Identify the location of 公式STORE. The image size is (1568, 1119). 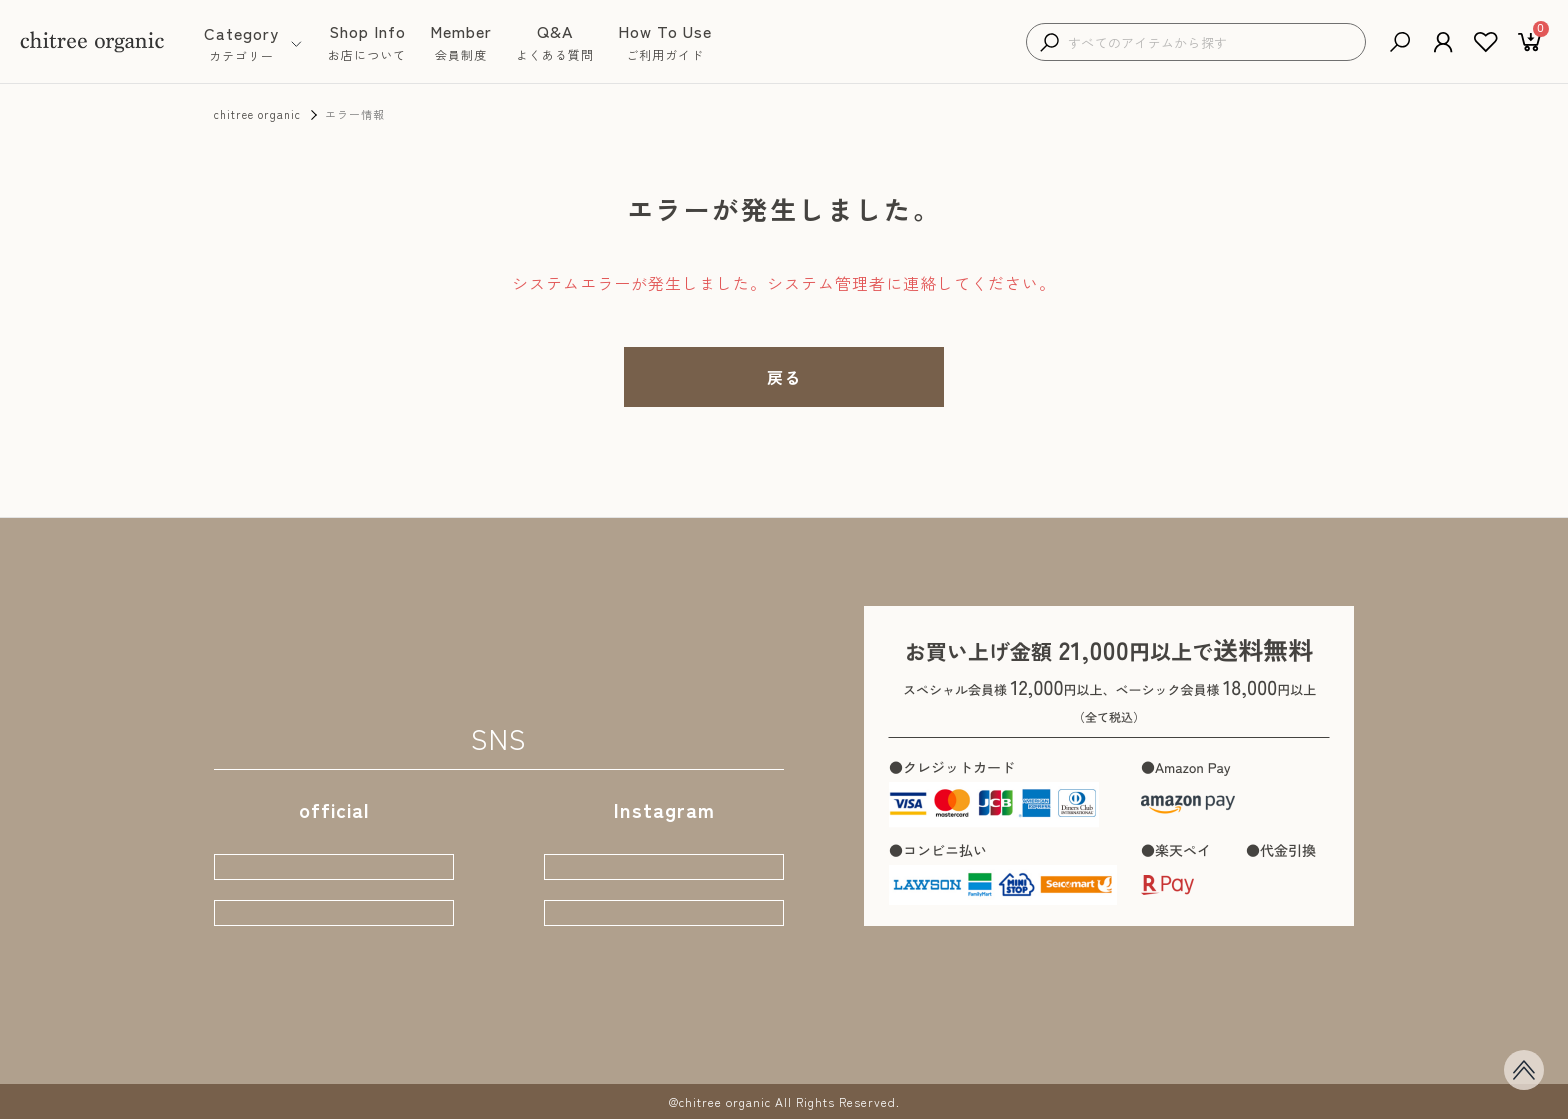
(664, 834).